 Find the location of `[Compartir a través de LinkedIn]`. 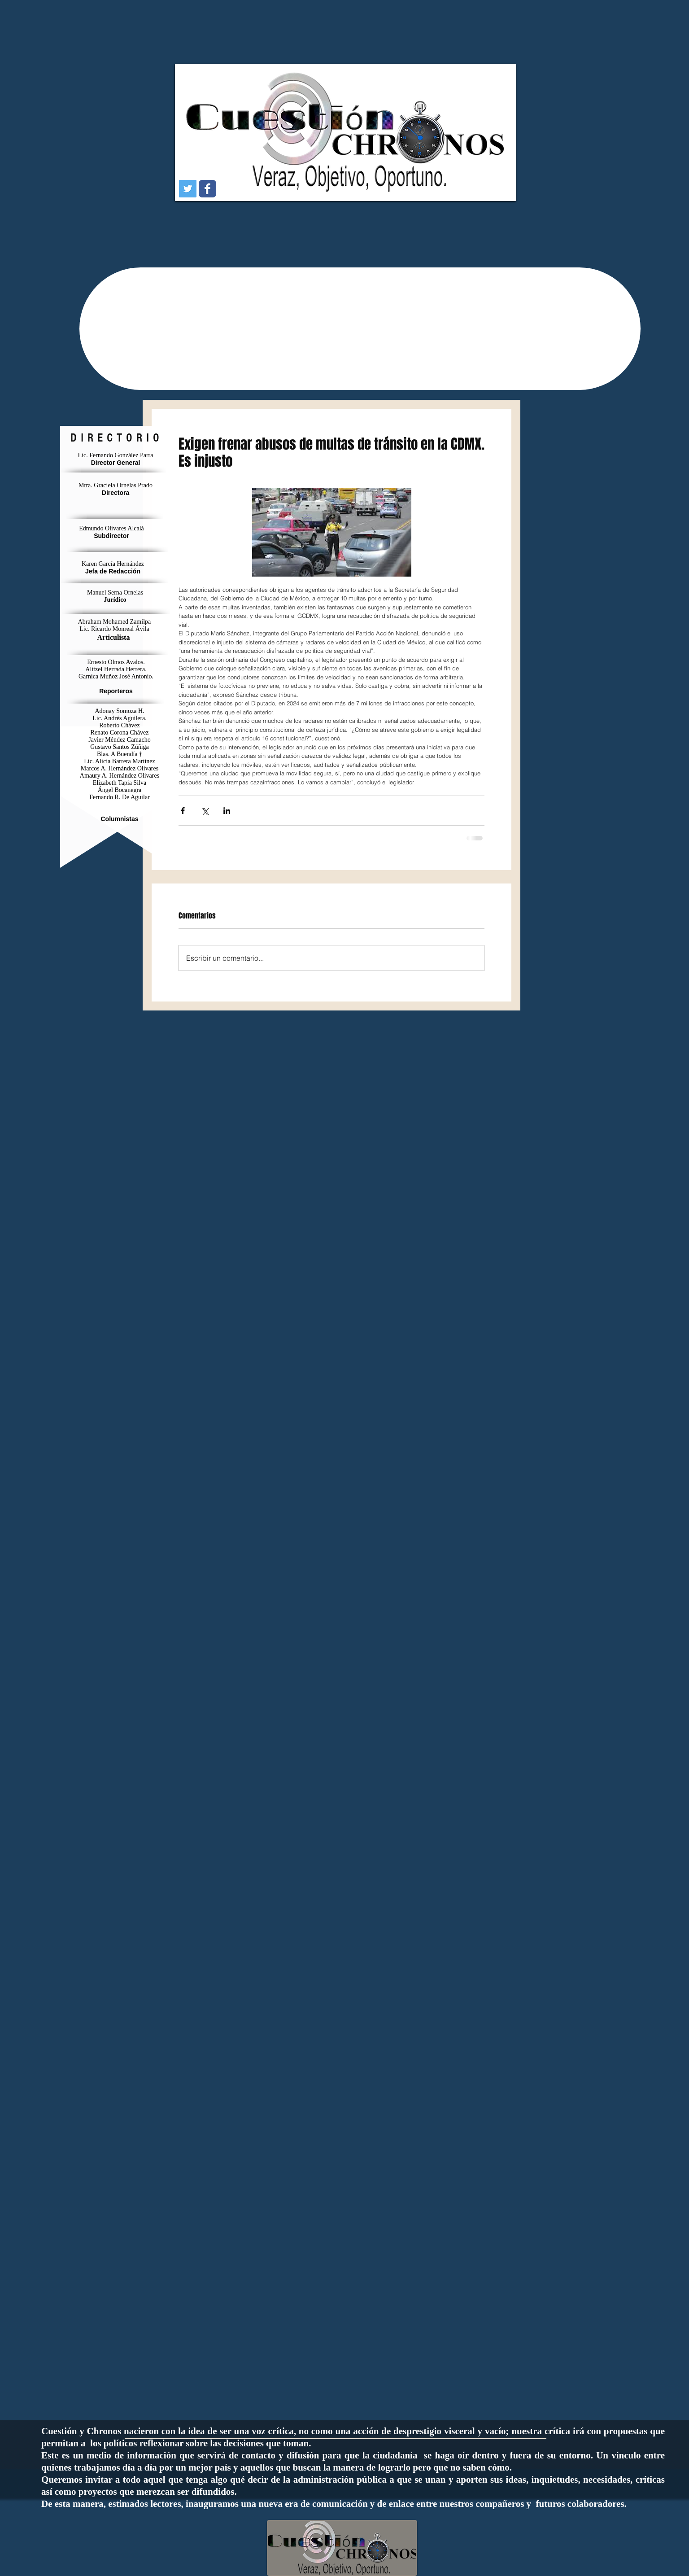

[Compartir a través de LinkedIn] is located at coordinates (226, 810).